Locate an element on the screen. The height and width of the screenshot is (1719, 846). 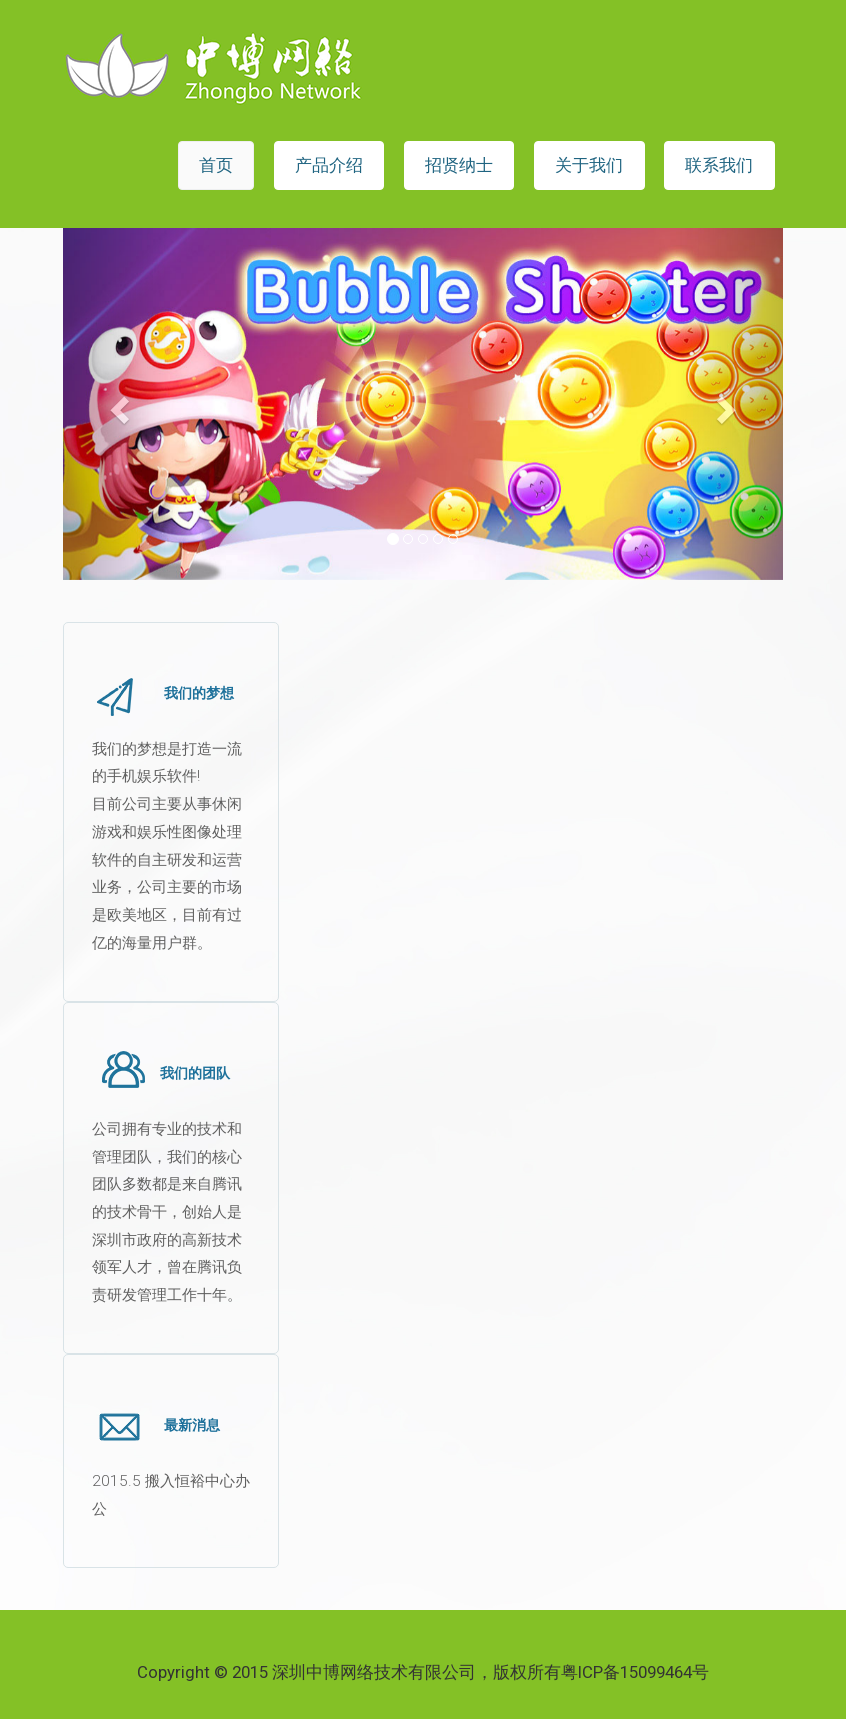
招贤纳士 is located at coordinates (459, 165).